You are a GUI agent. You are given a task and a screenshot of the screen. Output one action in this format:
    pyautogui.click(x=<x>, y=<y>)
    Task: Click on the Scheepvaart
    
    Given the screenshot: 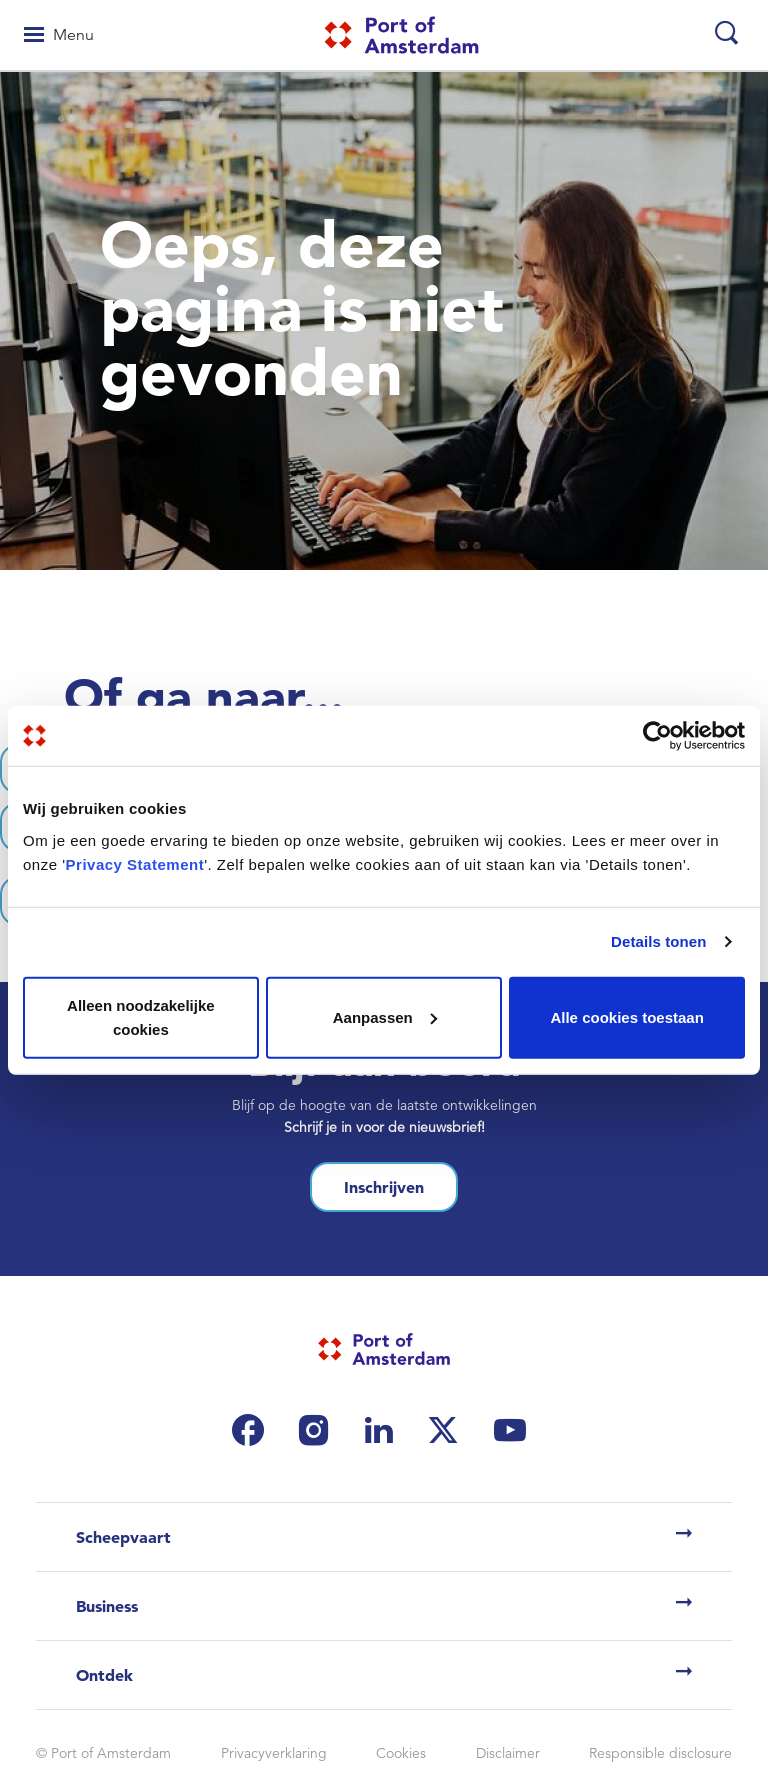 What is the action you would take?
    pyautogui.click(x=123, y=1537)
    